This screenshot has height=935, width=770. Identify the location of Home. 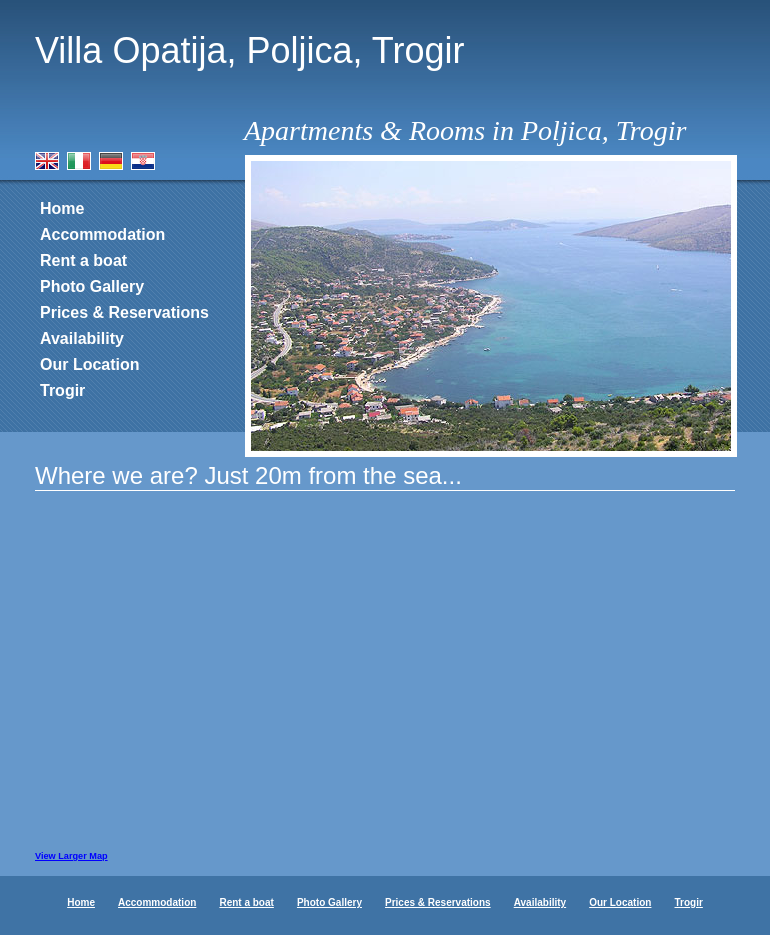
(62, 208).